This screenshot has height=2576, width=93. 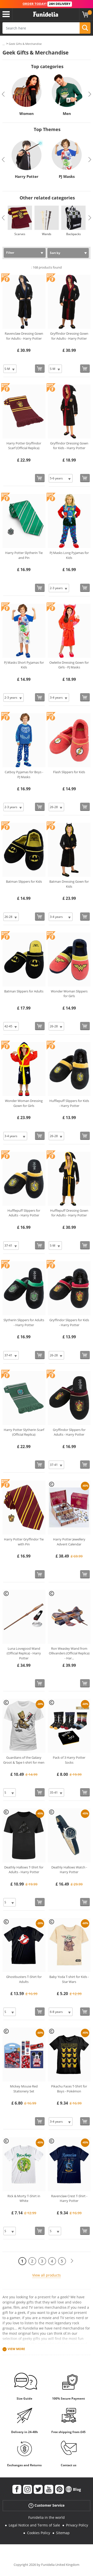 What do you see at coordinates (69, 1541) in the screenshot?
I see `Harry Potter Jewellery Advent Calendar` at bounding box center [69, 1541].